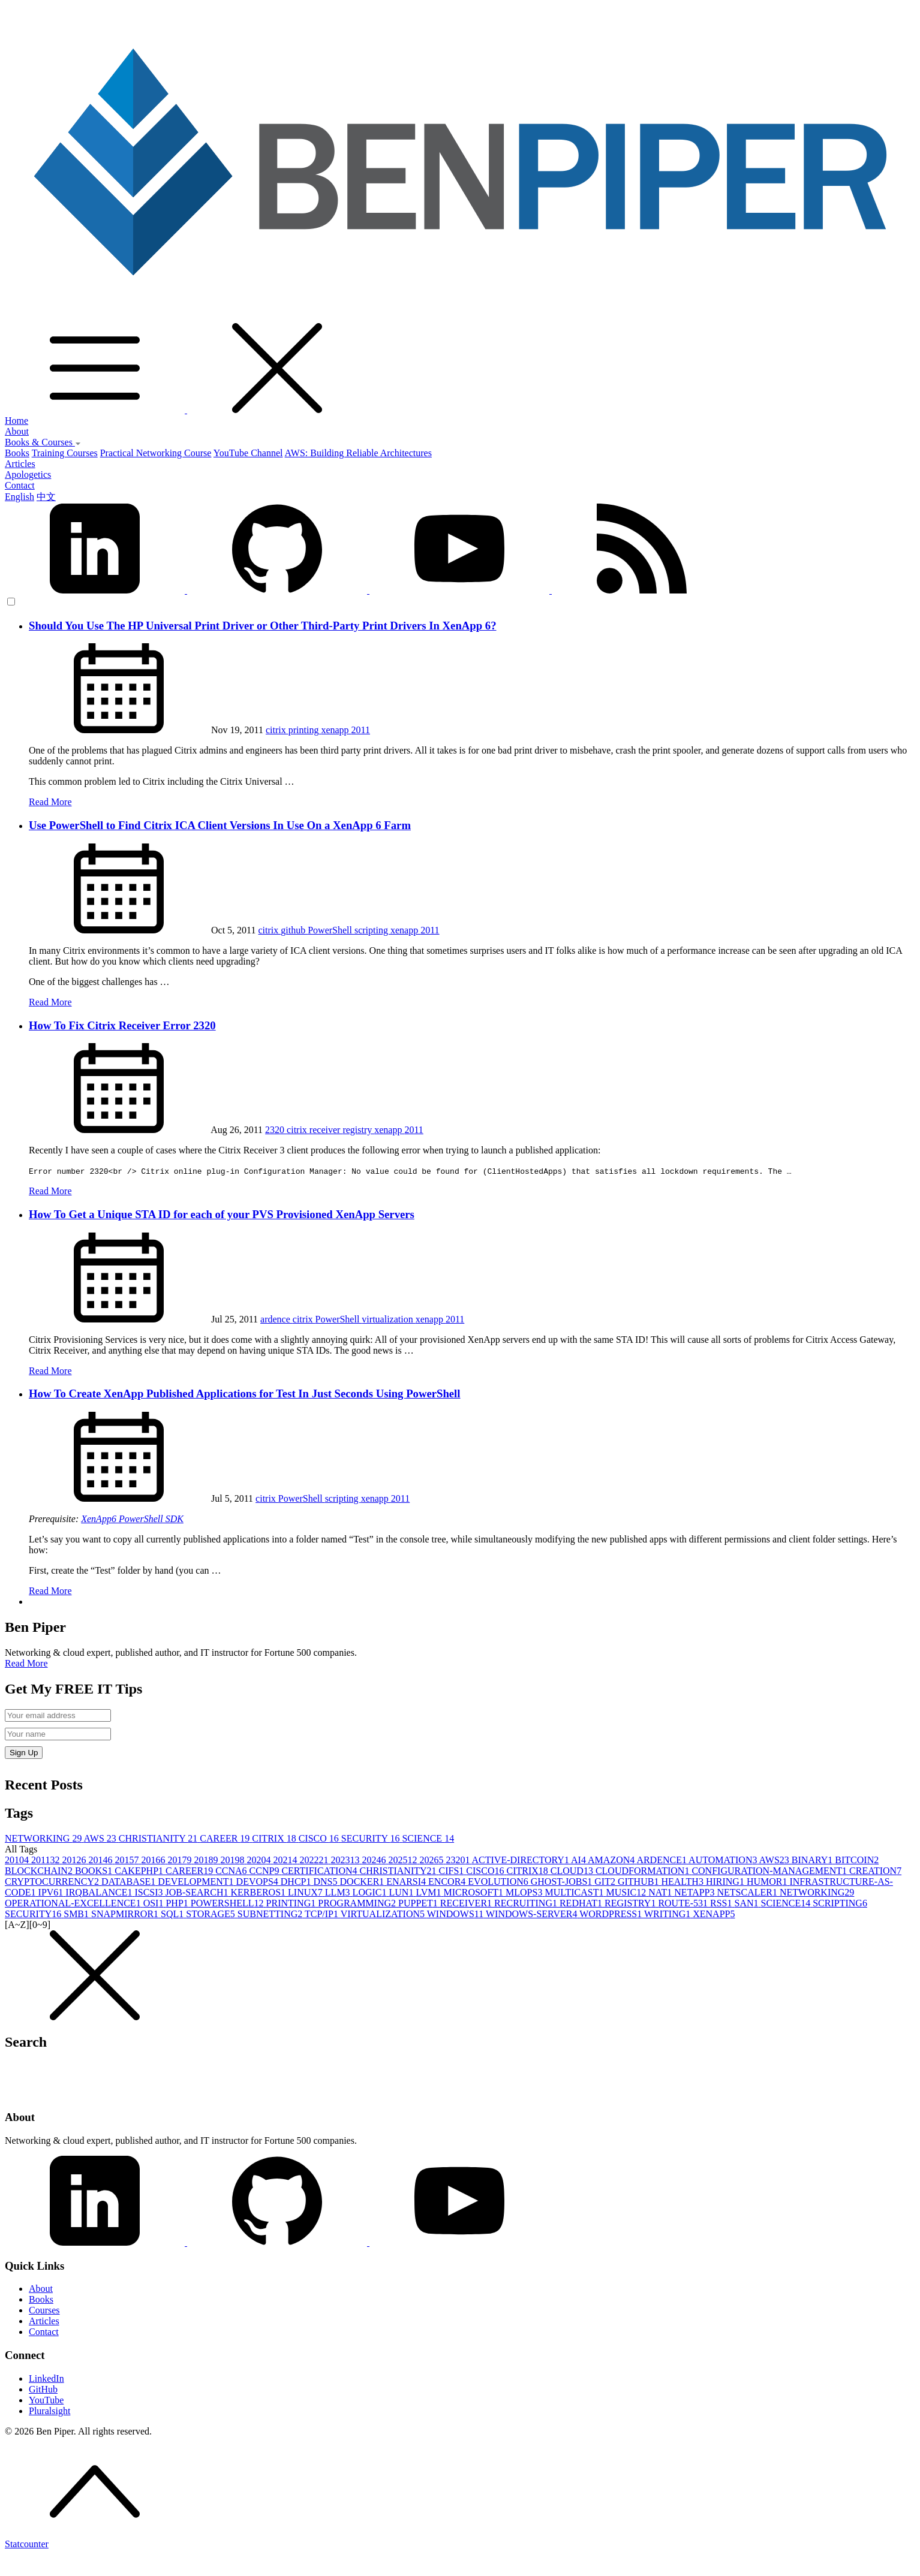  Describe the element at coordinates (336, 730) in the screenshot. I see `xenapp` at that location.